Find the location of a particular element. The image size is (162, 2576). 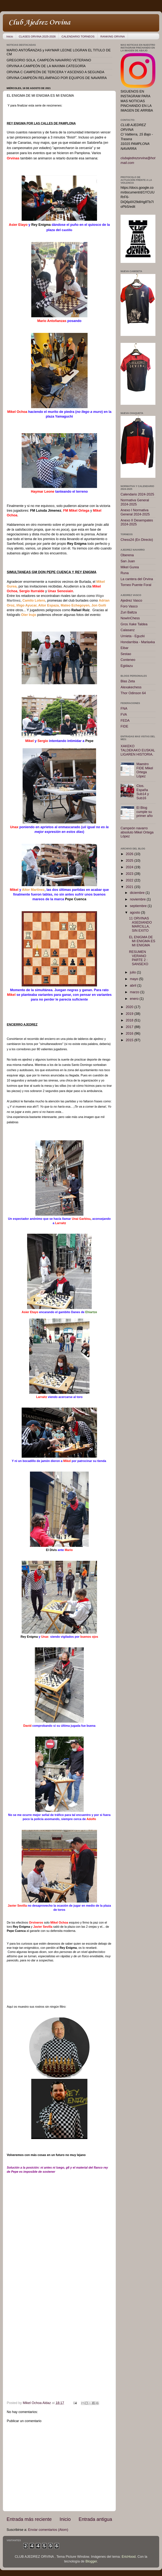

Maestro FIDE Mikel Ortega López is located at coordinates (144, 770).